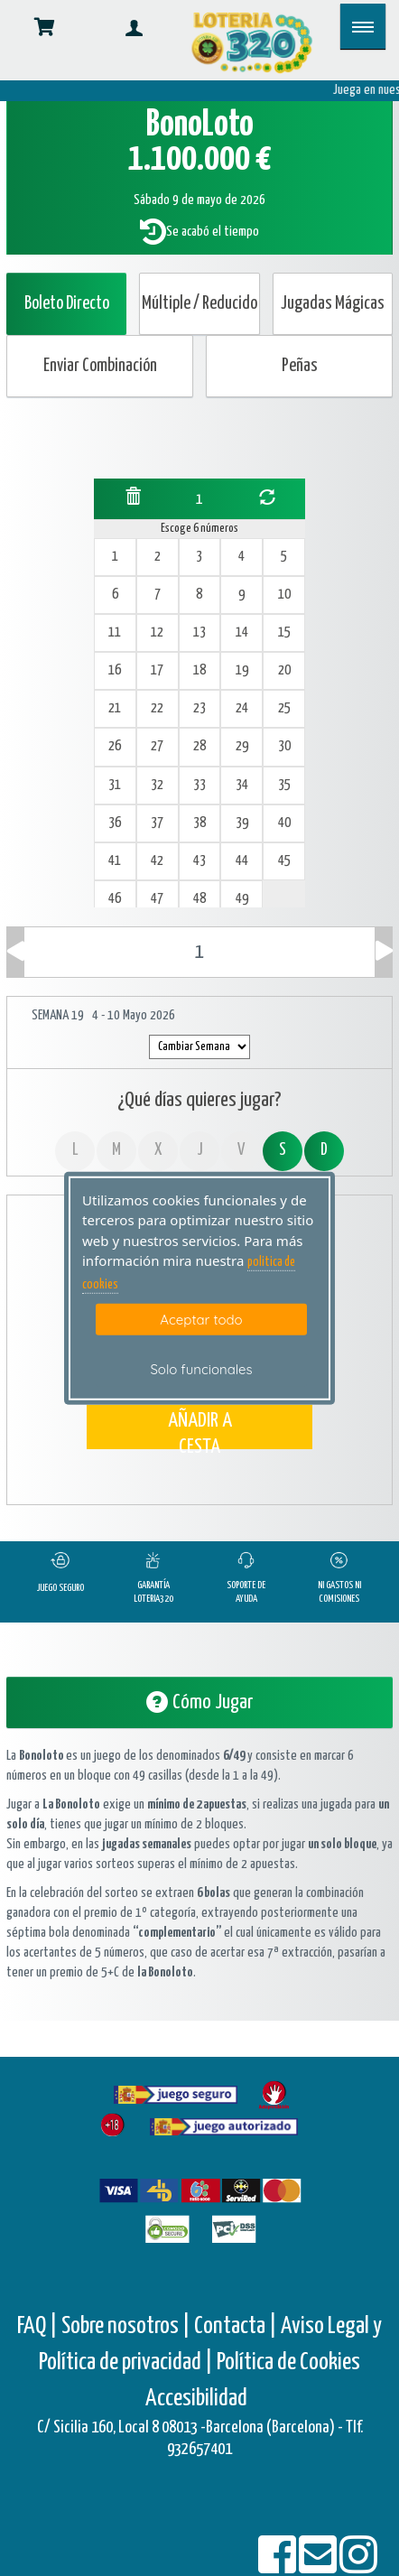 The height and width of the screenshot is (2576, 399). I want to click on 12, so click(157, 632).